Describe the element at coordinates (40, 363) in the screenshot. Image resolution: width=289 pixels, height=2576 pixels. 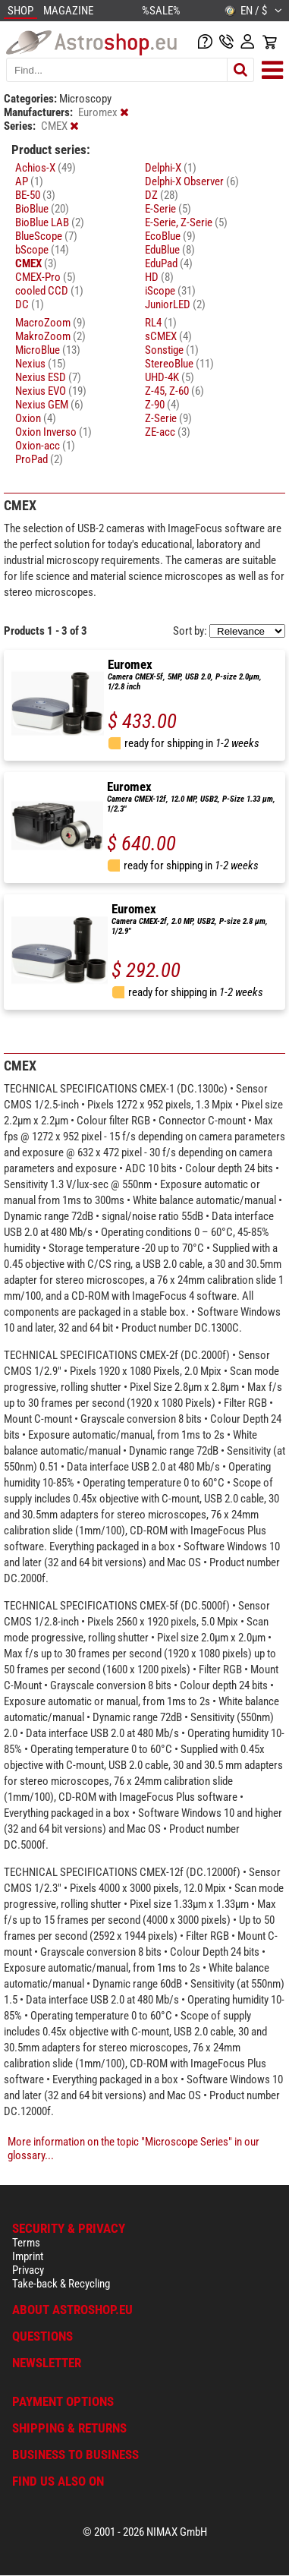
I see `Nexius` at that location.